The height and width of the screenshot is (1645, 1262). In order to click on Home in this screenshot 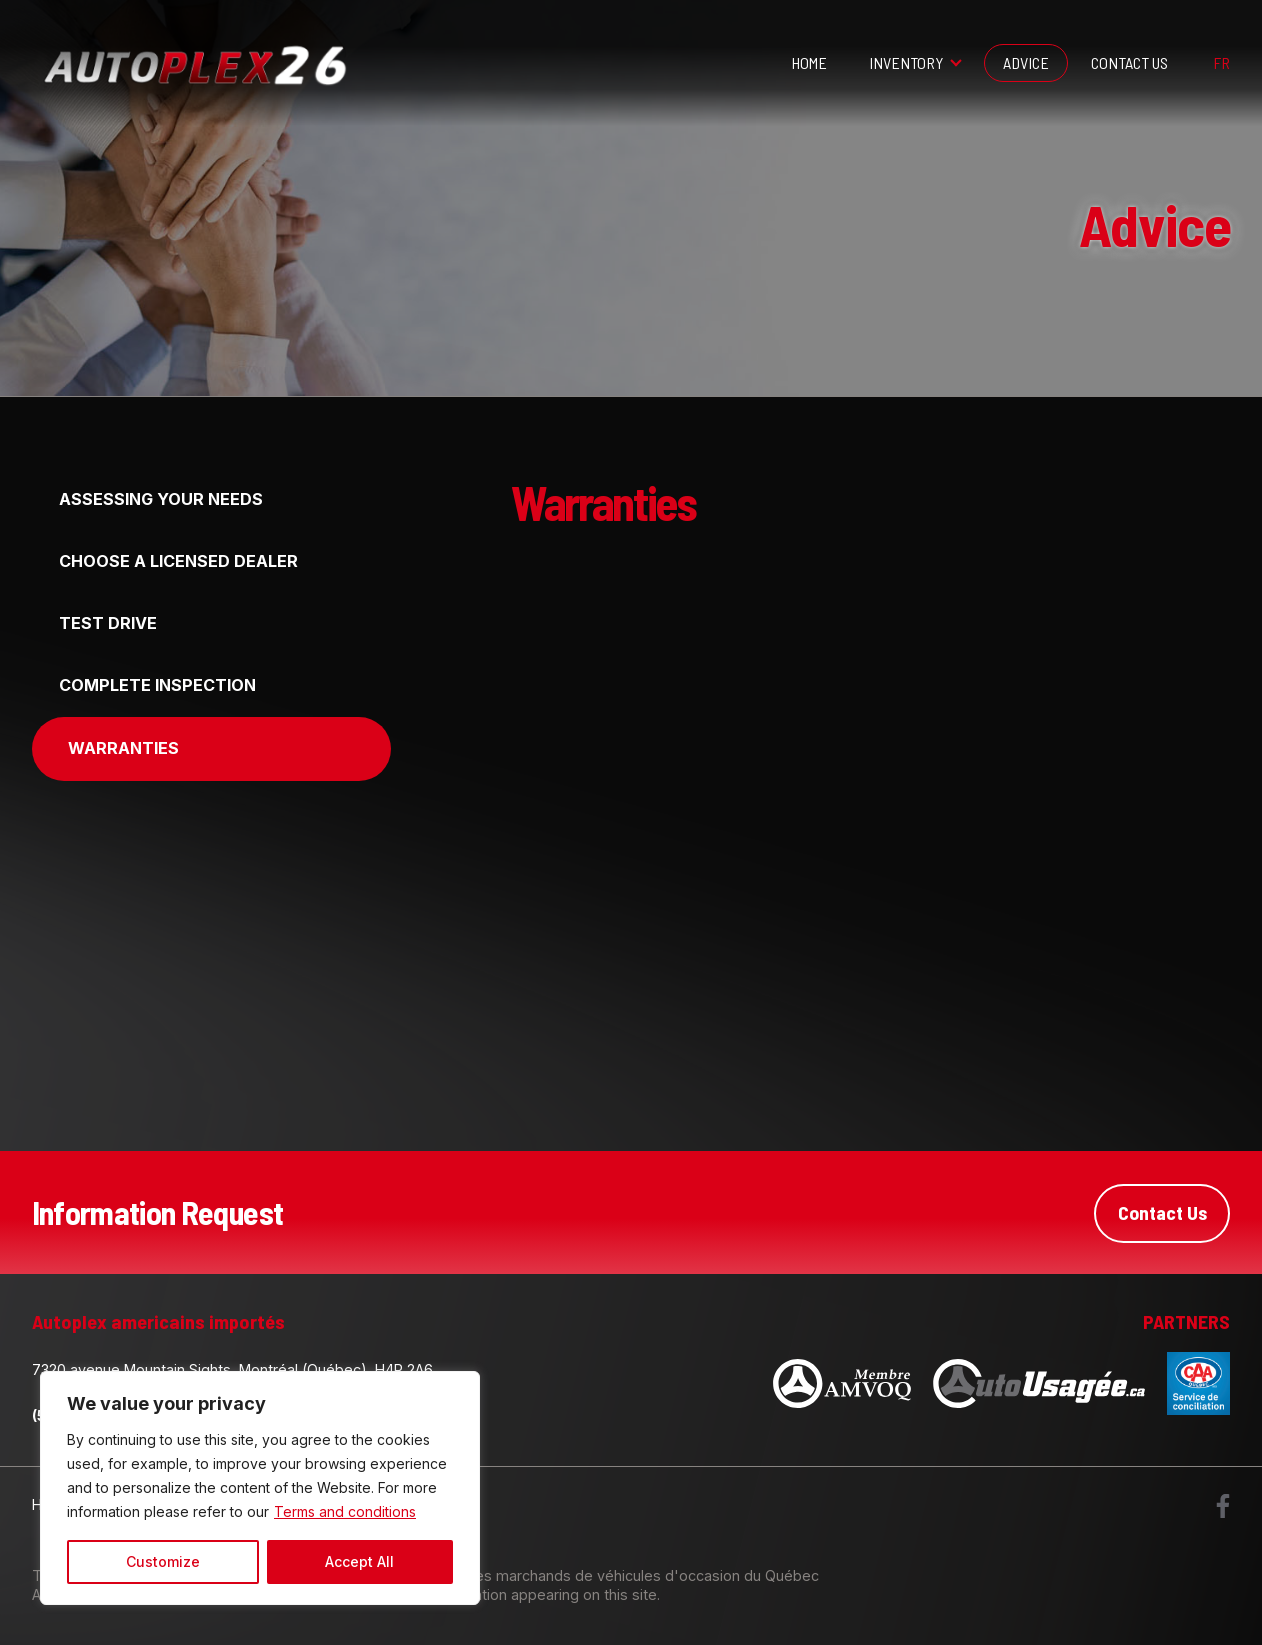, I will do `click(809, 62)`.